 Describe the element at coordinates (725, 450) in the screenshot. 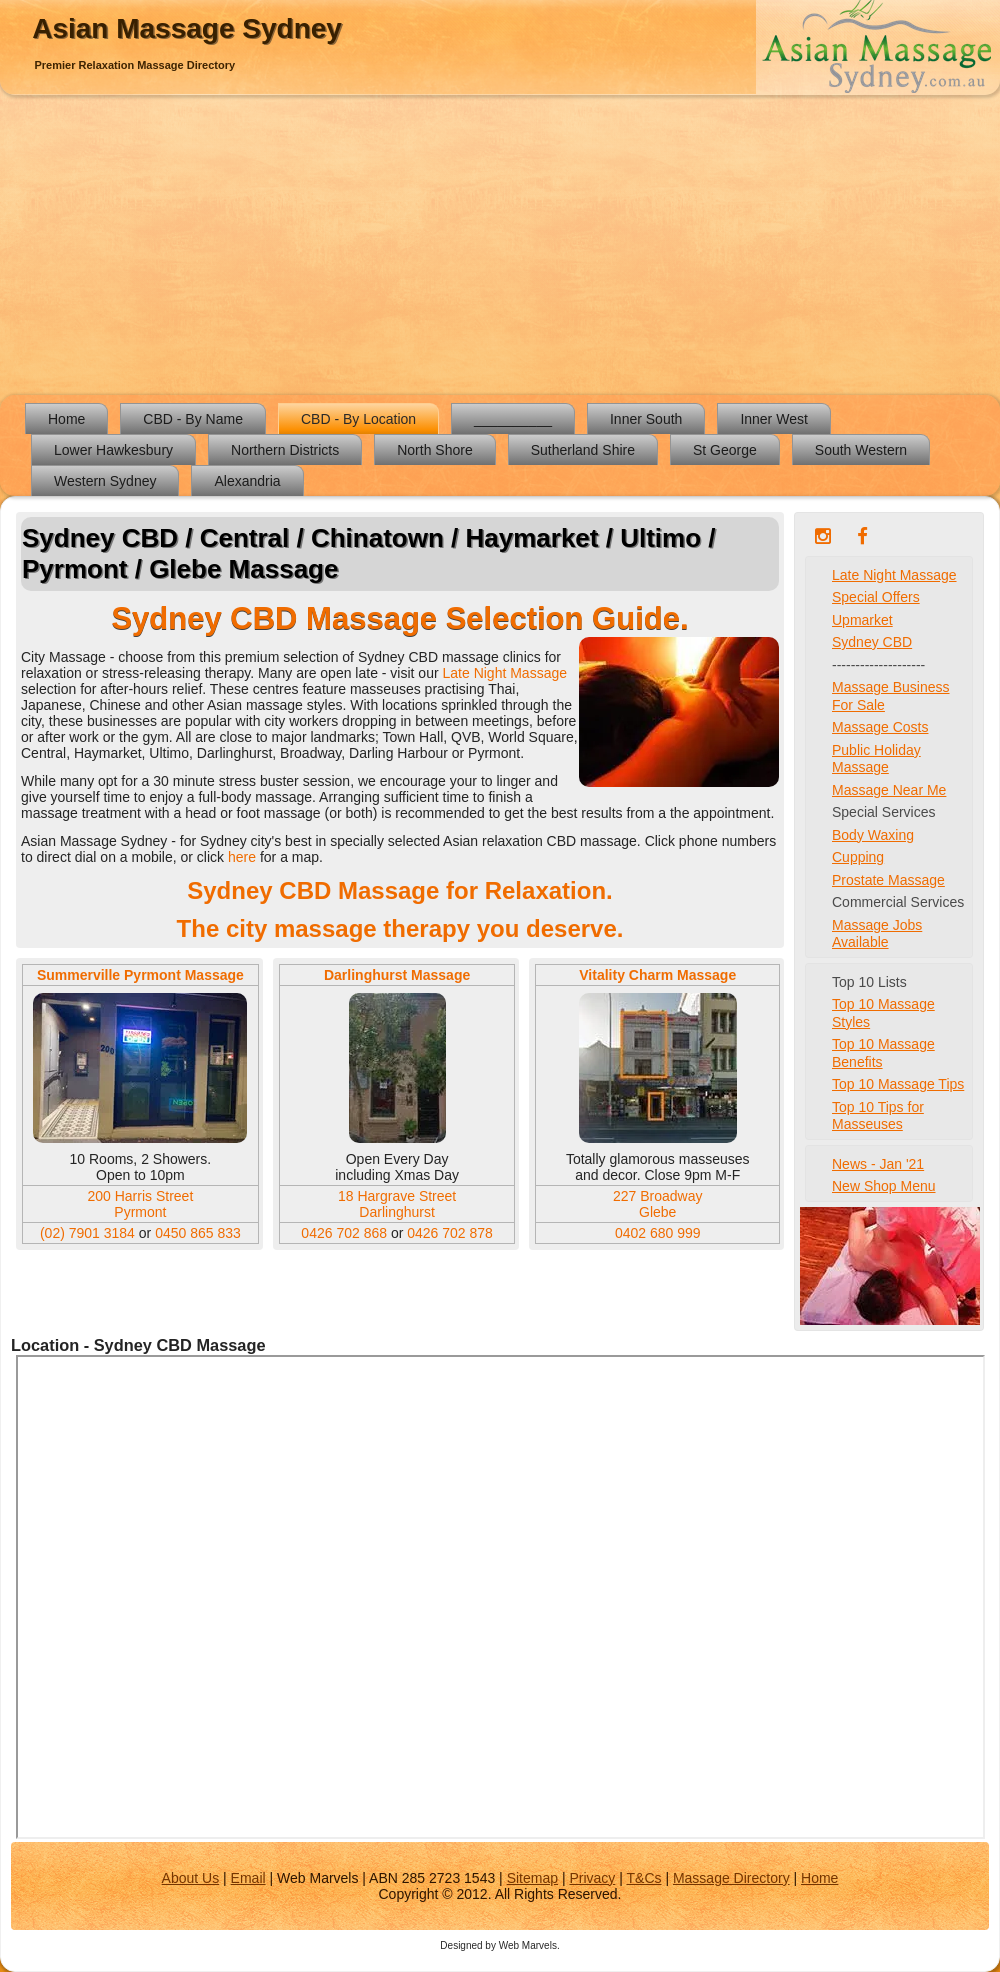

I see `St George` at that location.